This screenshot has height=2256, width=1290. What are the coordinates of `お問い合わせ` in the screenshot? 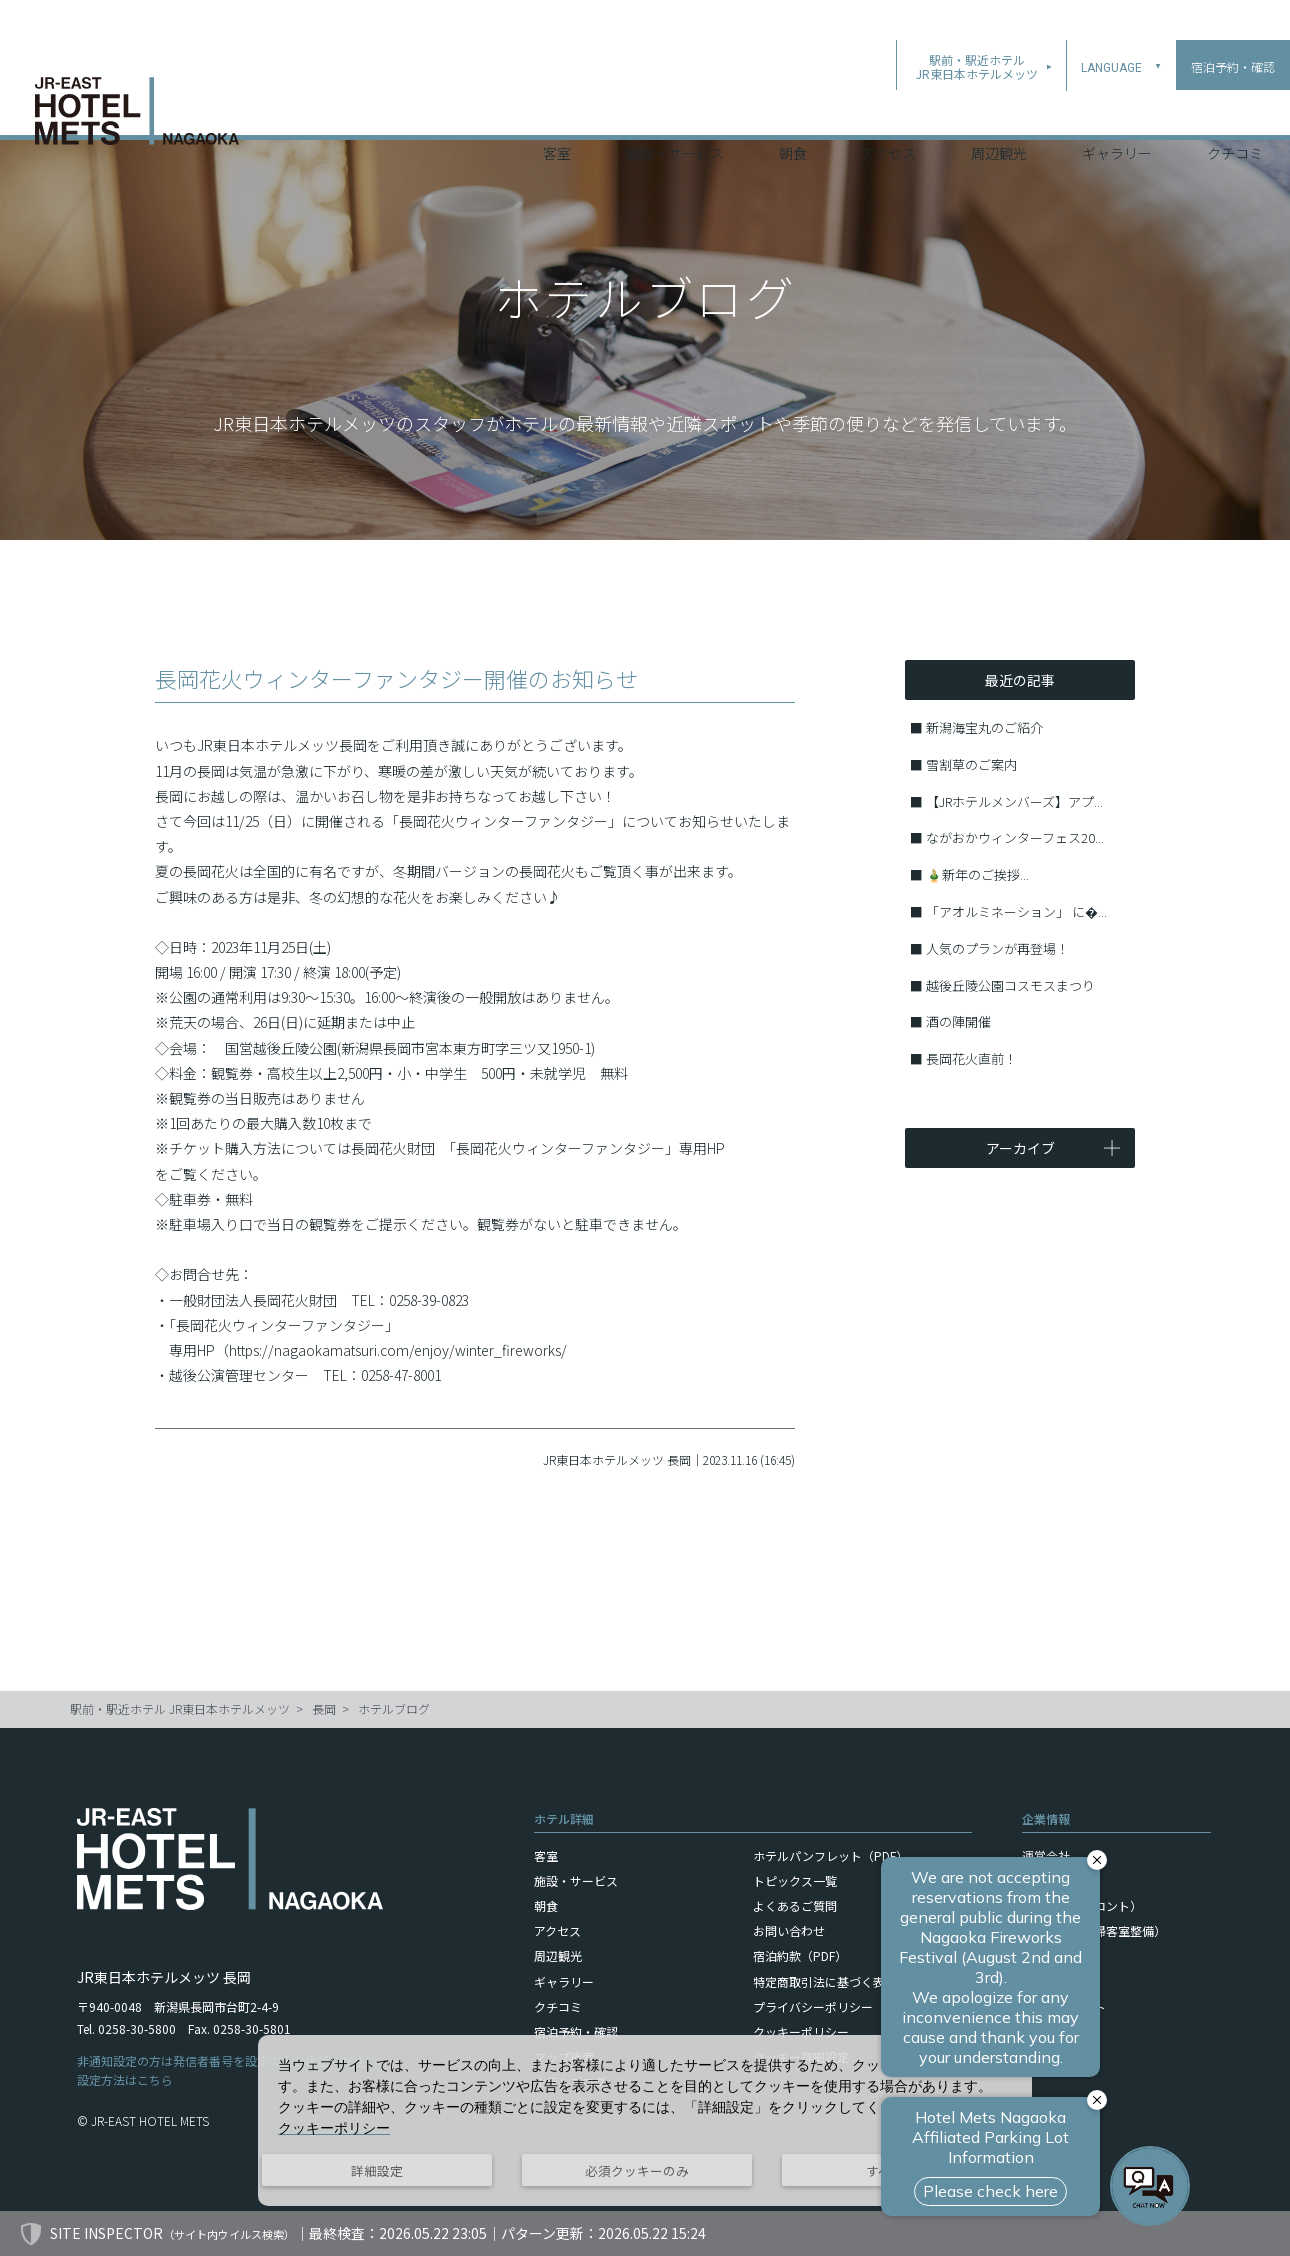 It's located at (789, 1930).